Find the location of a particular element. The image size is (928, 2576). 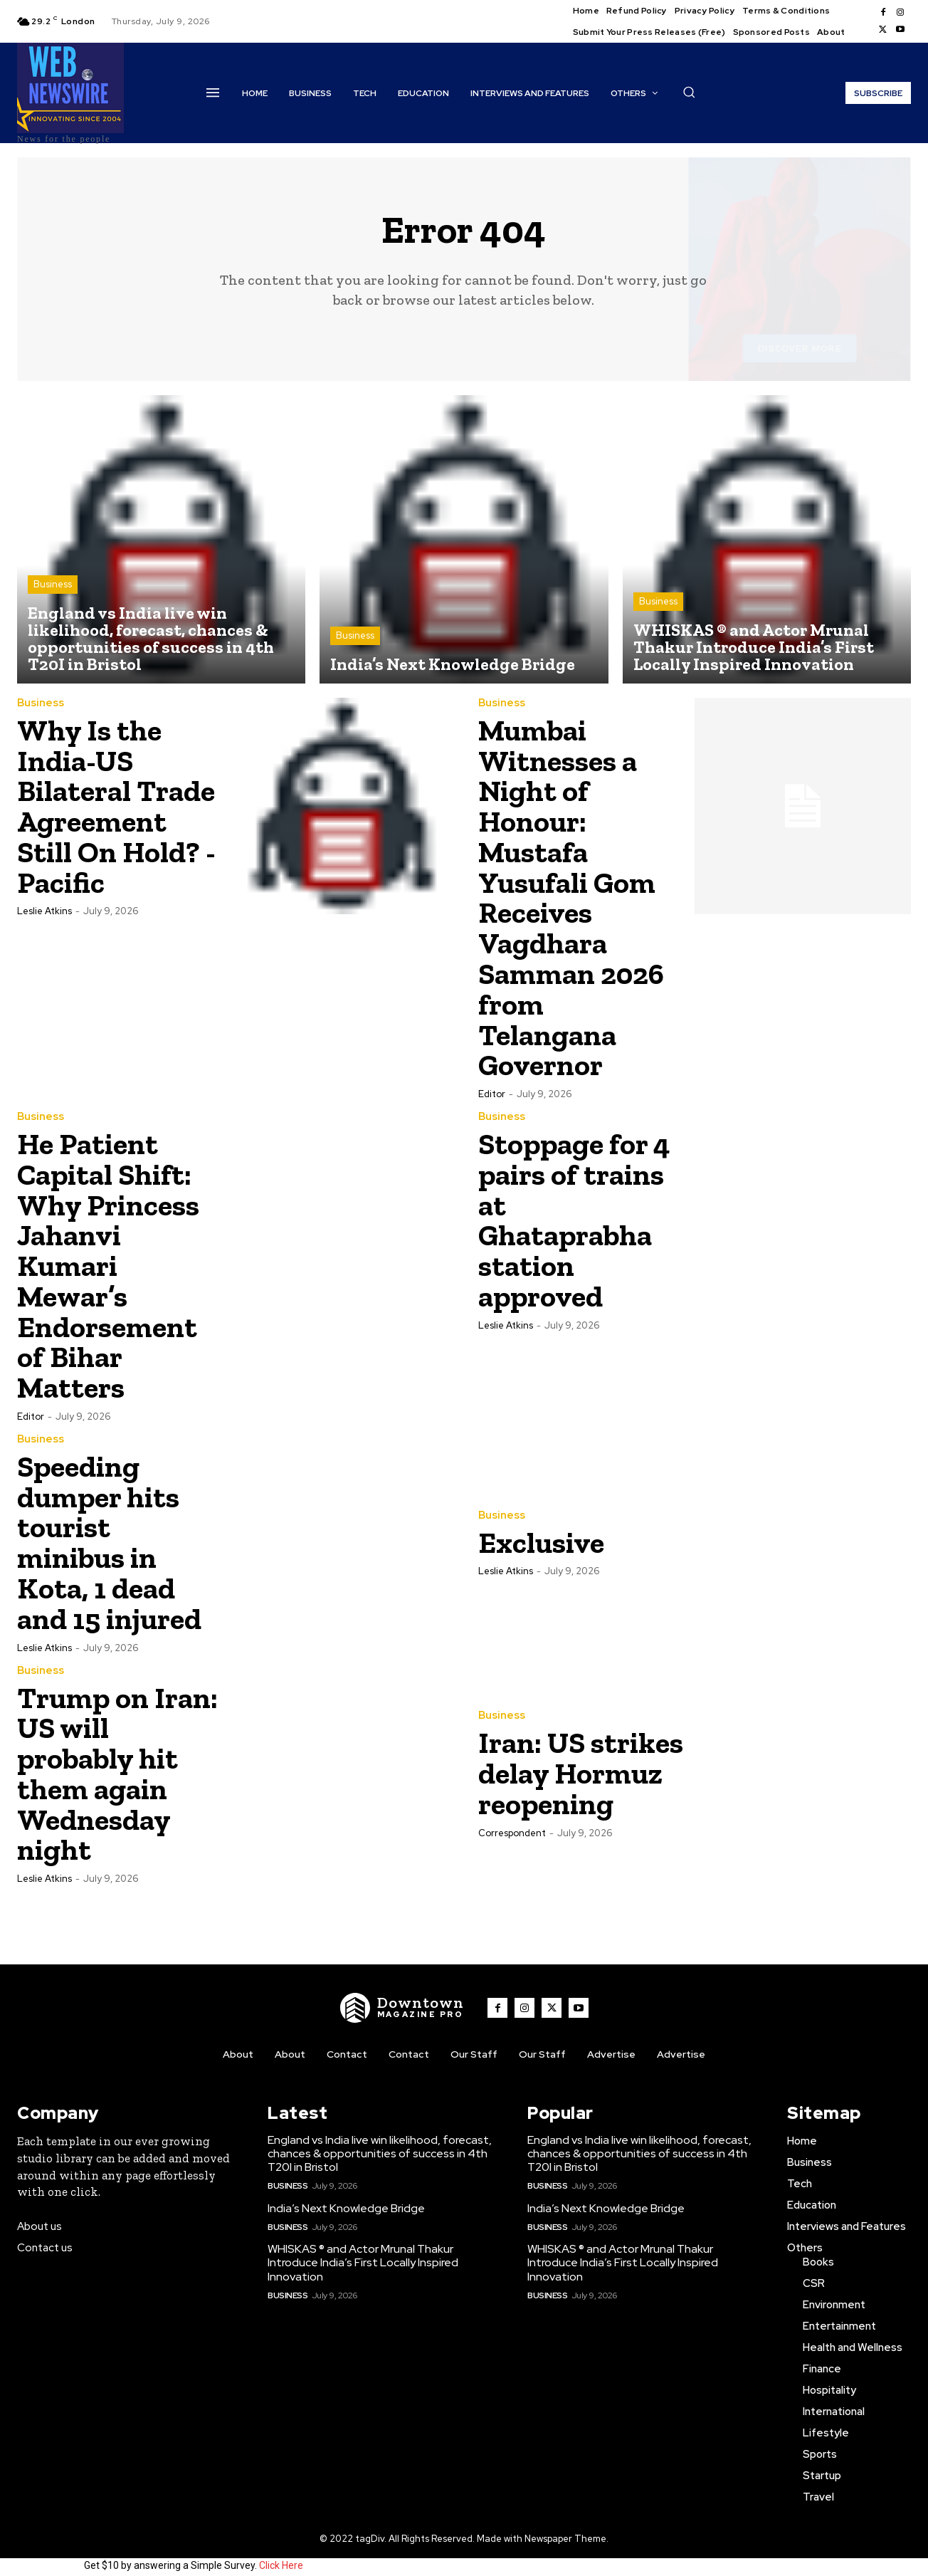

Stoppage for 4 pairs of trains at Ghataprabha station approved is located at coordinates (575, 1214).